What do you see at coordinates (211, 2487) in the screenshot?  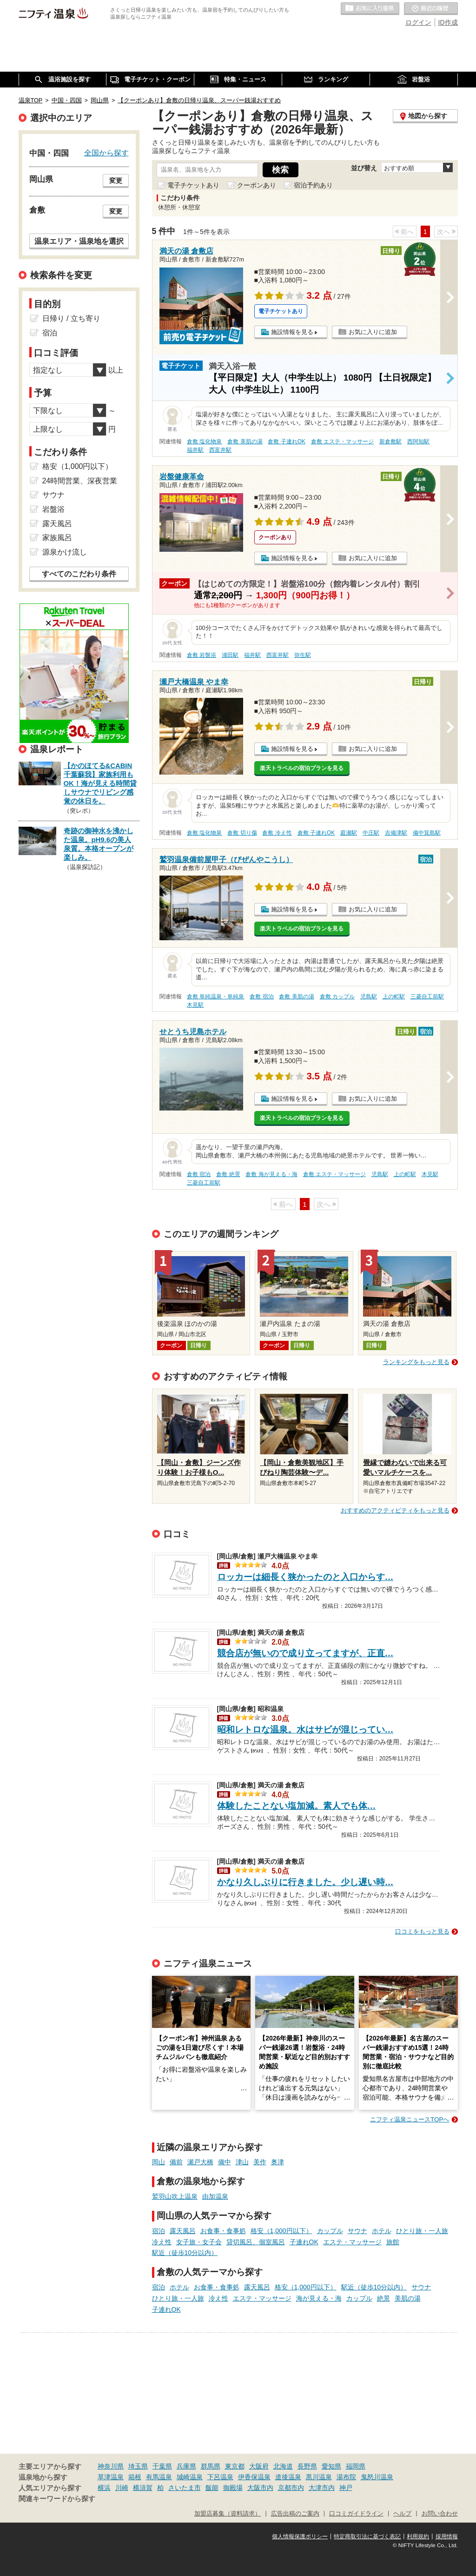 I see `飯能` at bounding box center [211, 2487].